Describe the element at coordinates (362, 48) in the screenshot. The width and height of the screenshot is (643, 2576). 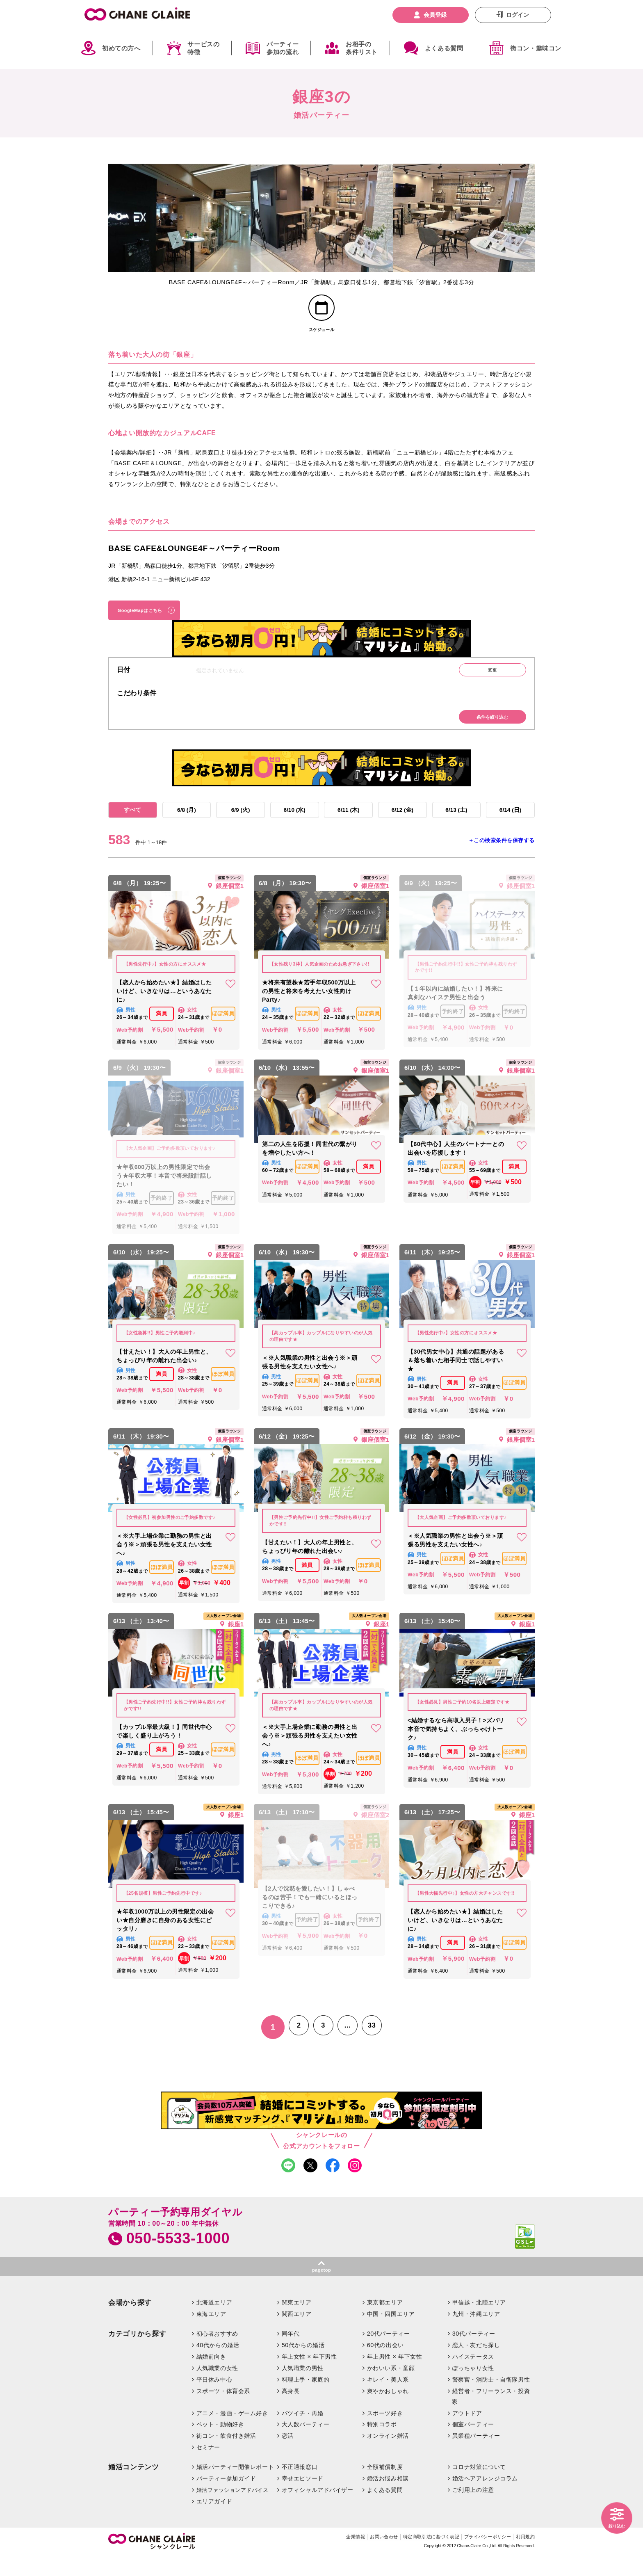
I see `お相手の条件リスト` at that location.